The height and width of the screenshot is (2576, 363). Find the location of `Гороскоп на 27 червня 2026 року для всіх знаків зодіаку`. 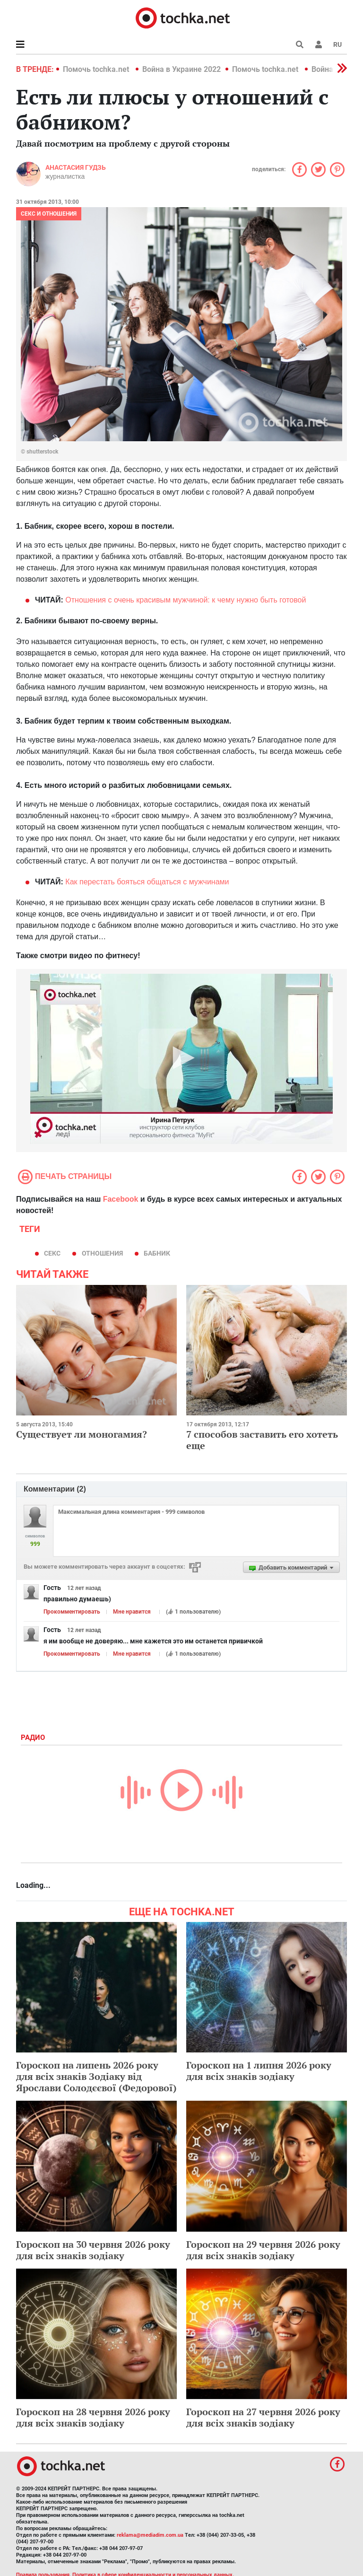

Гороскоп на 27 червня 2026 року для всіх знаків зодіаку is located at coordinates (263, 2417).